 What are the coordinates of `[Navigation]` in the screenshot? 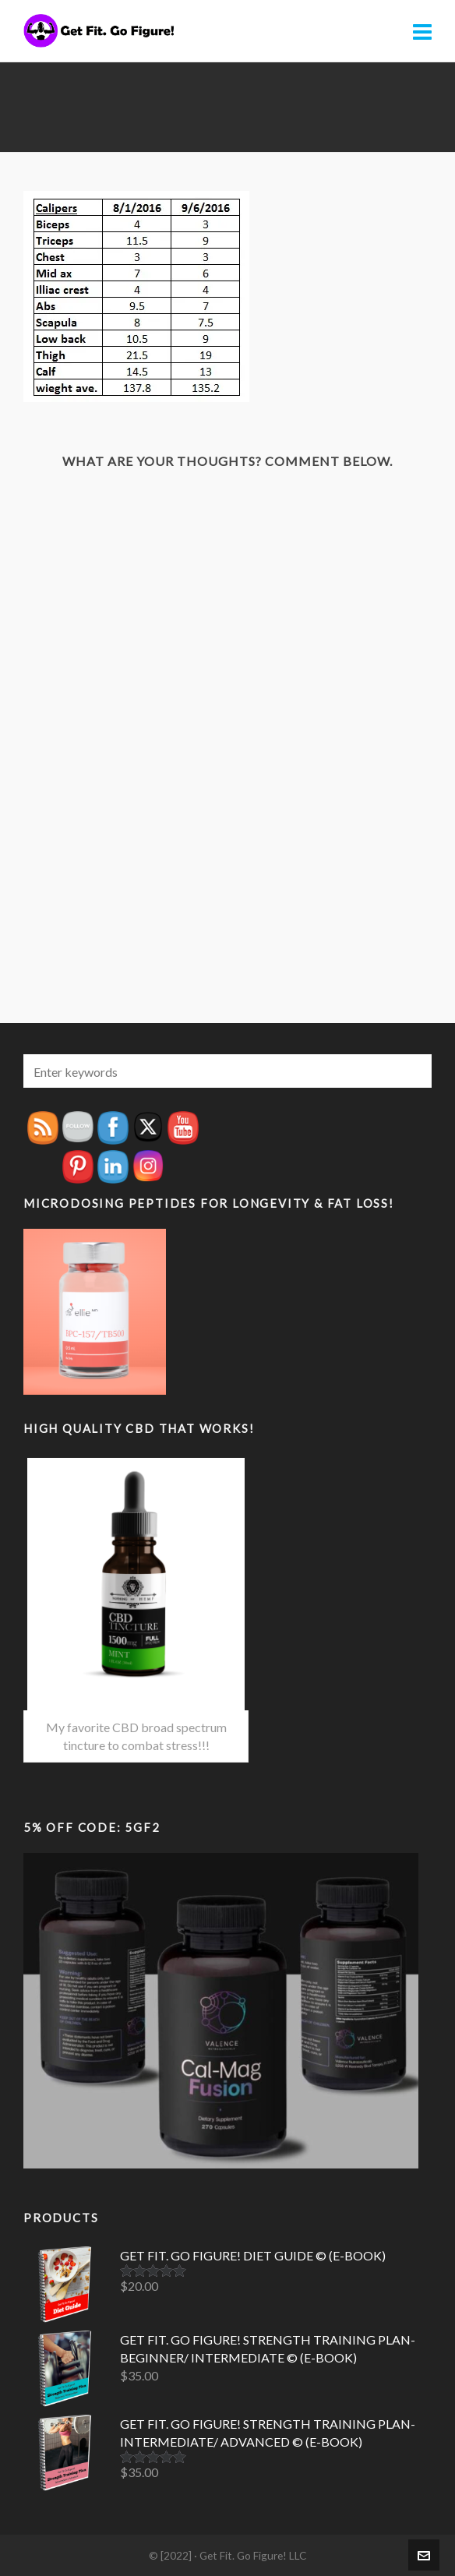 It's located at (422, 31).